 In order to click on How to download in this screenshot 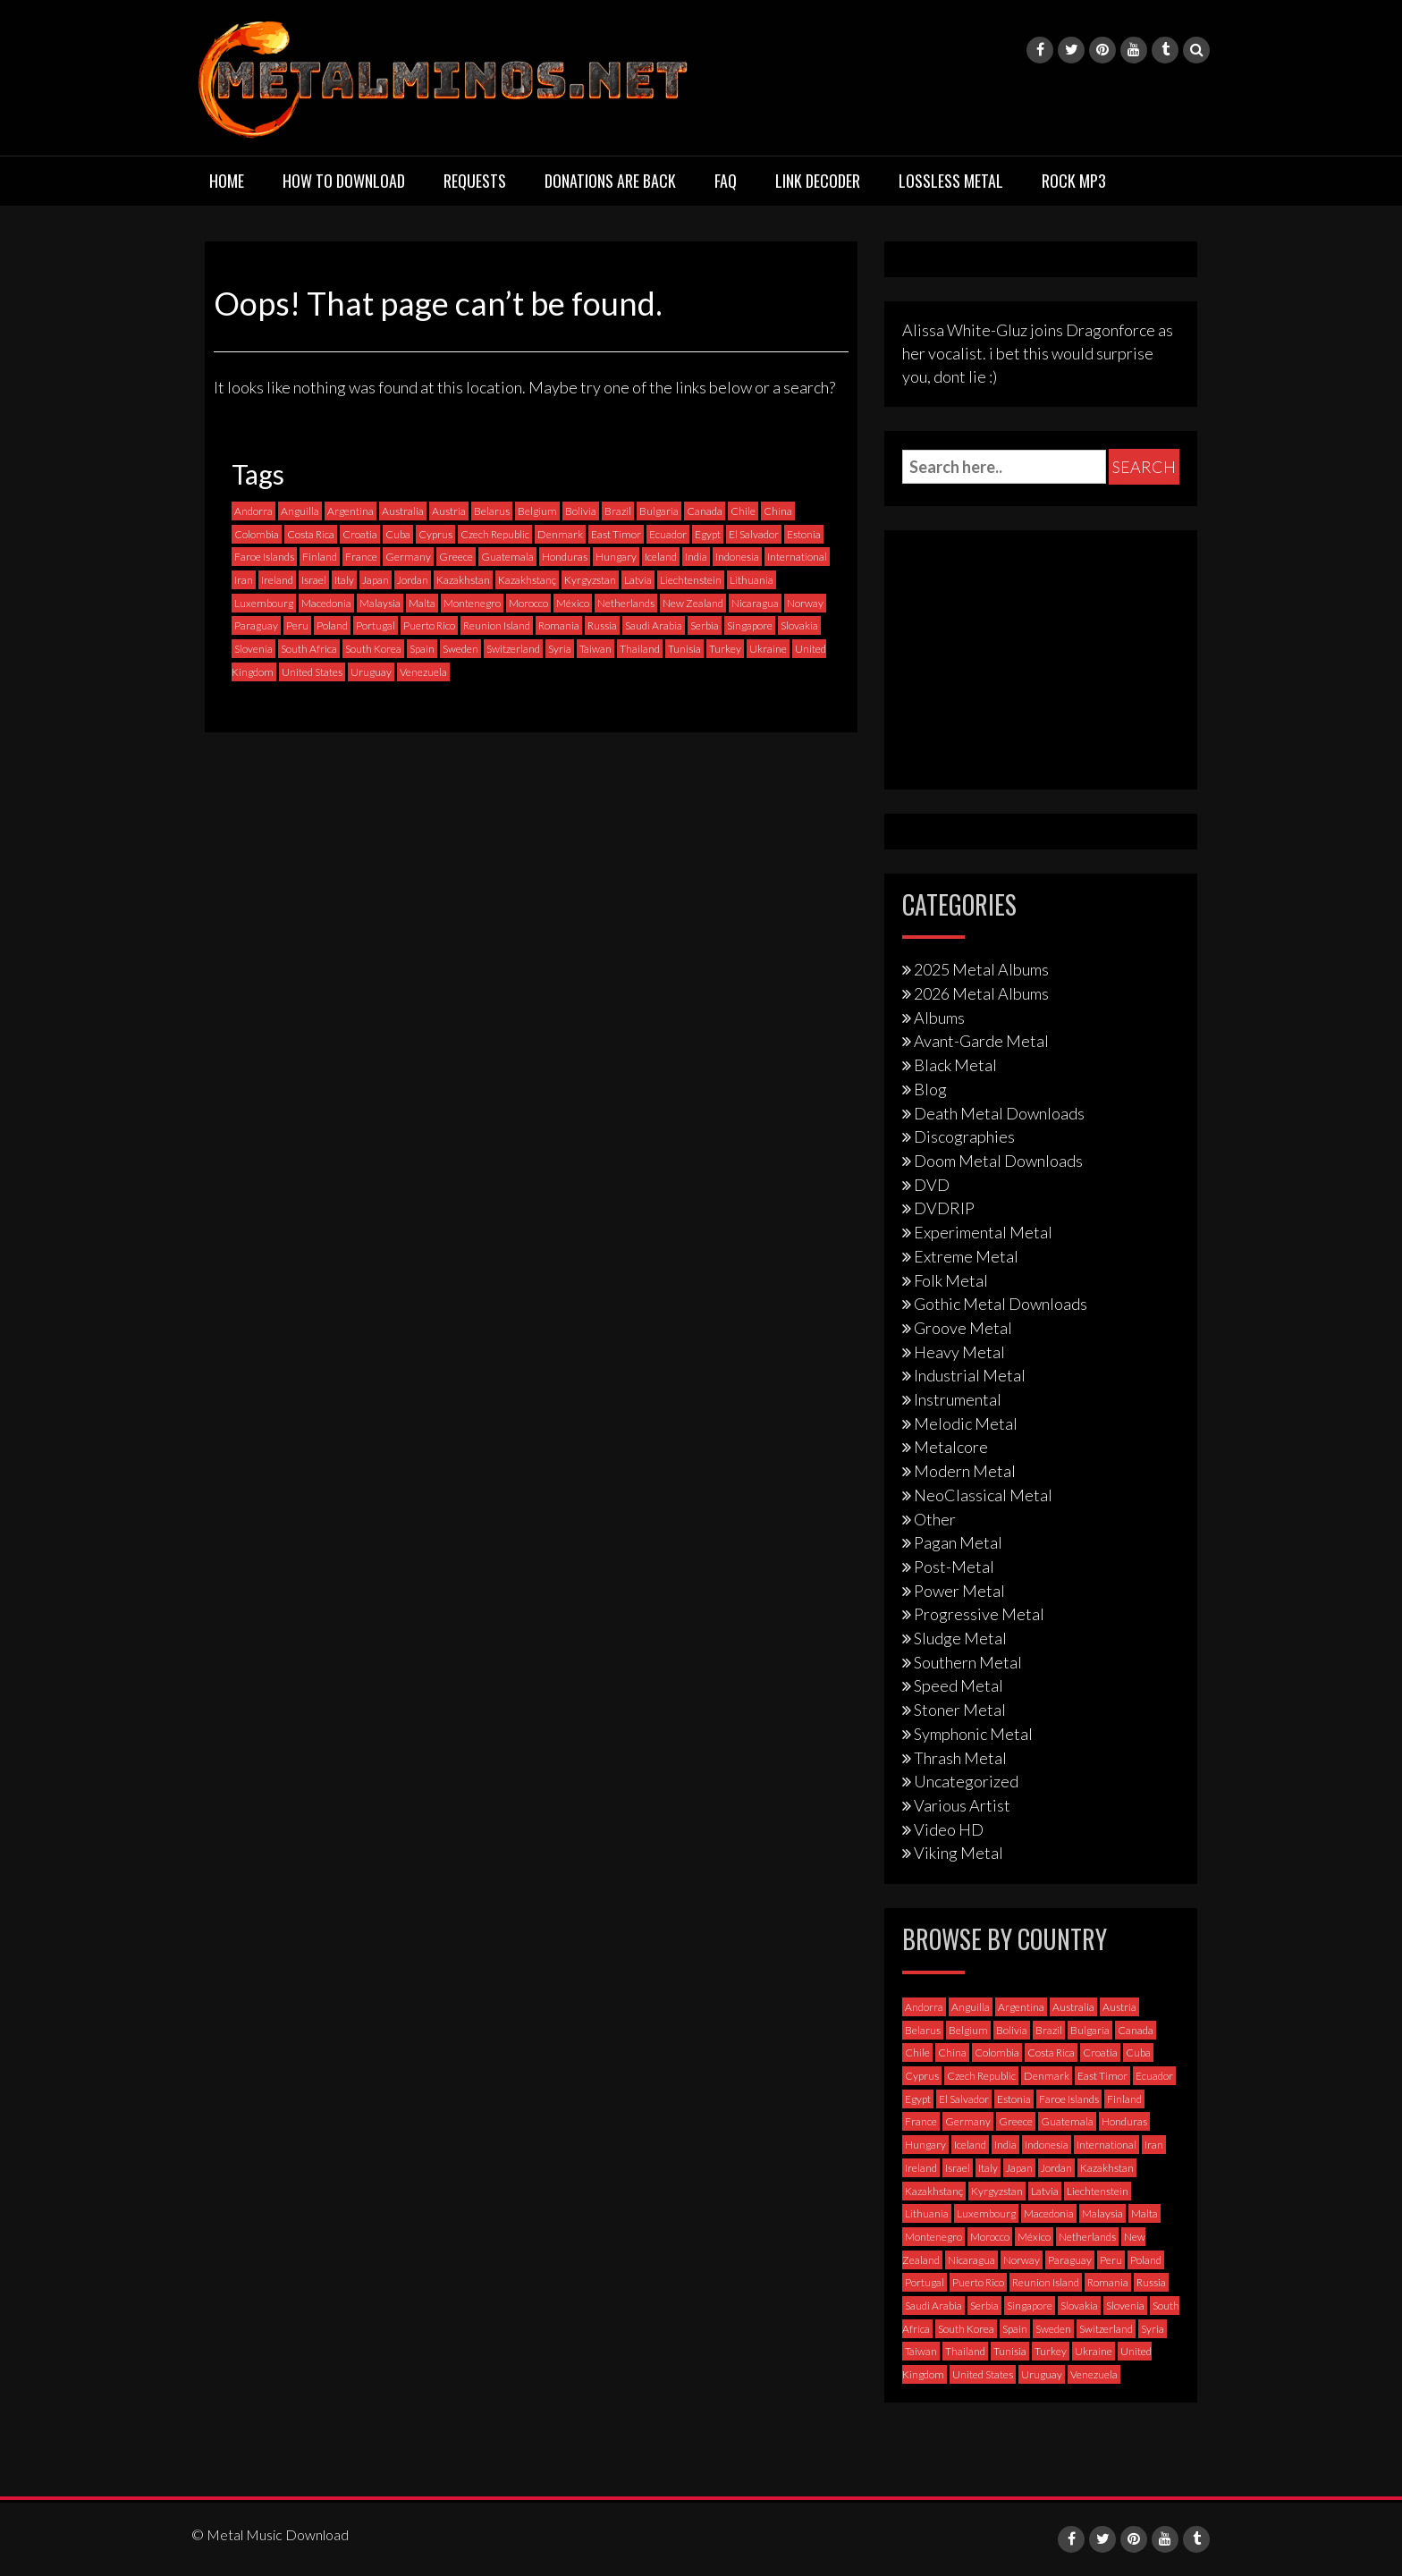, I will do `click(344, 180)`.